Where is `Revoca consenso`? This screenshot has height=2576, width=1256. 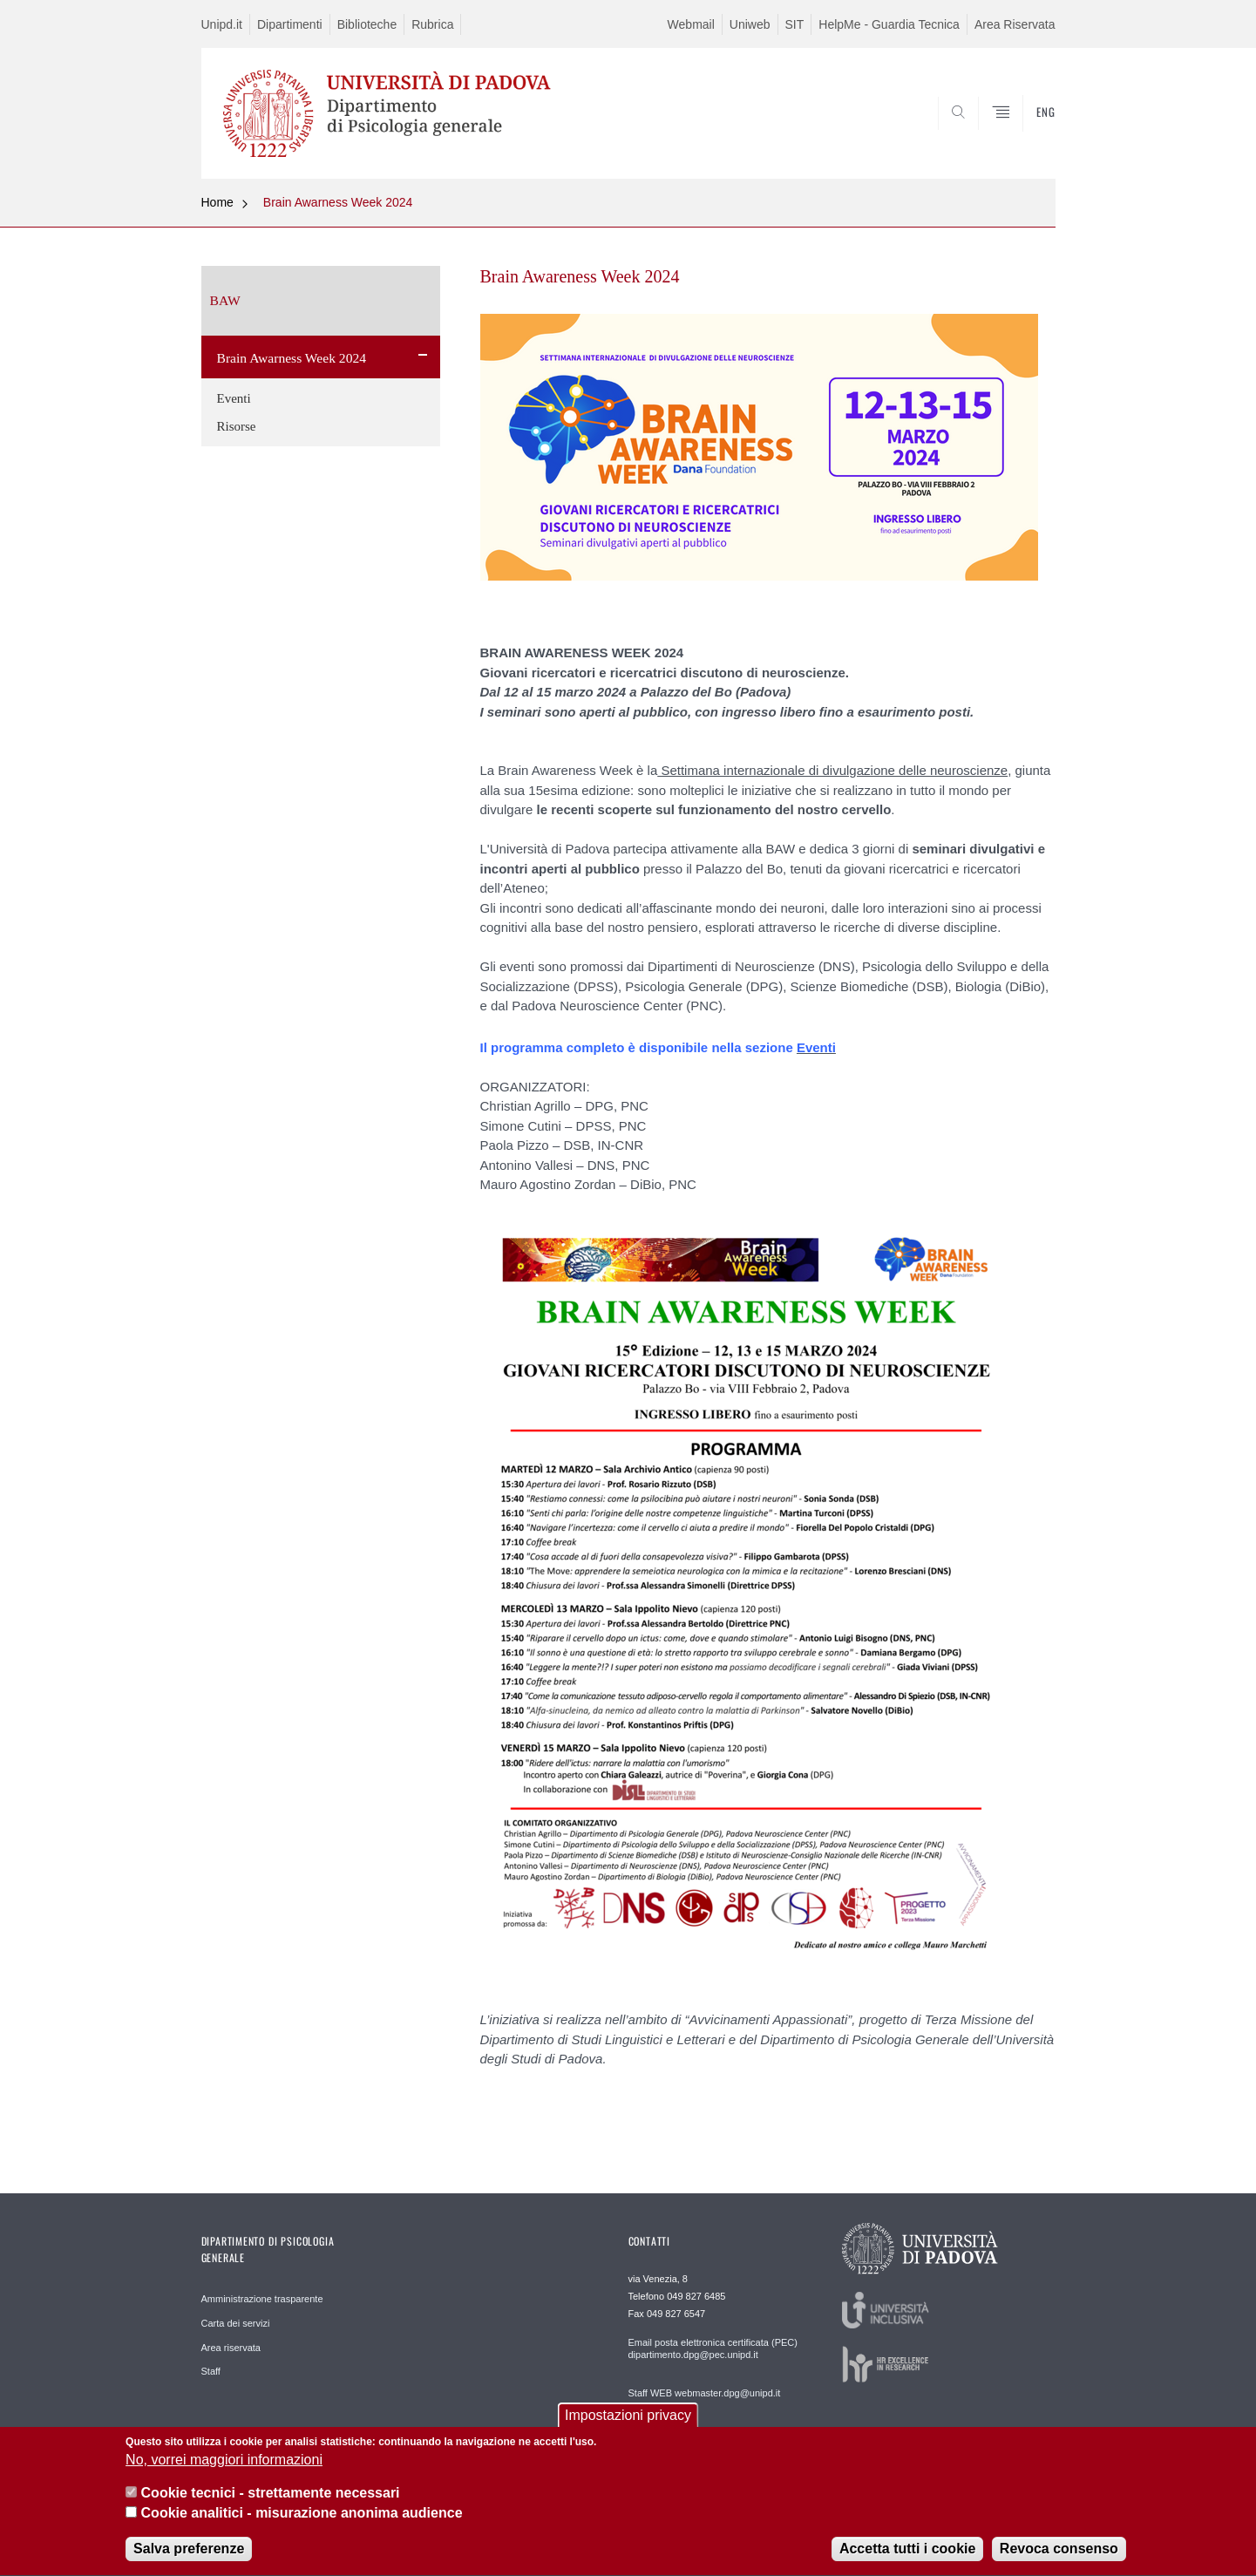
Revoca consenso is located at coordinates (1059, 2558).